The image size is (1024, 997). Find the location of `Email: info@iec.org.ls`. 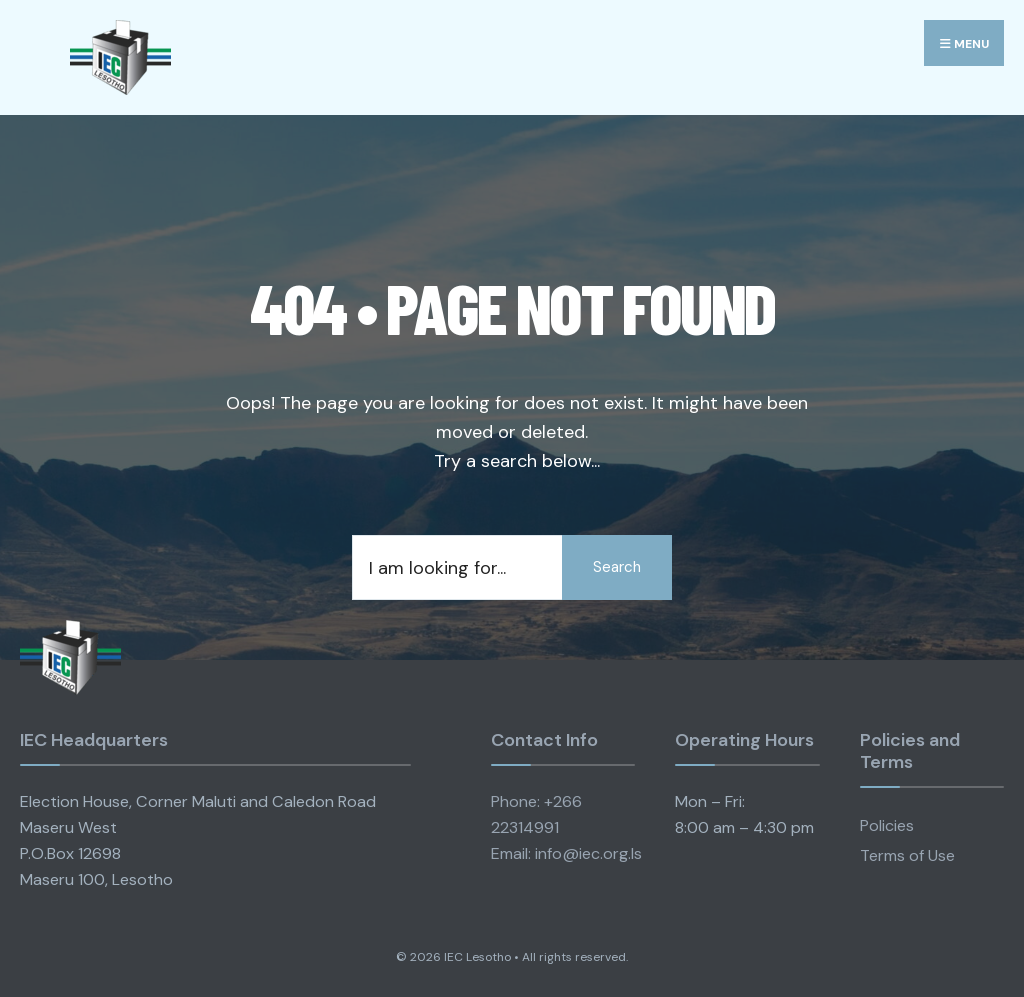

Email: info@iec.org.ls is located at coordinates (566, 853).